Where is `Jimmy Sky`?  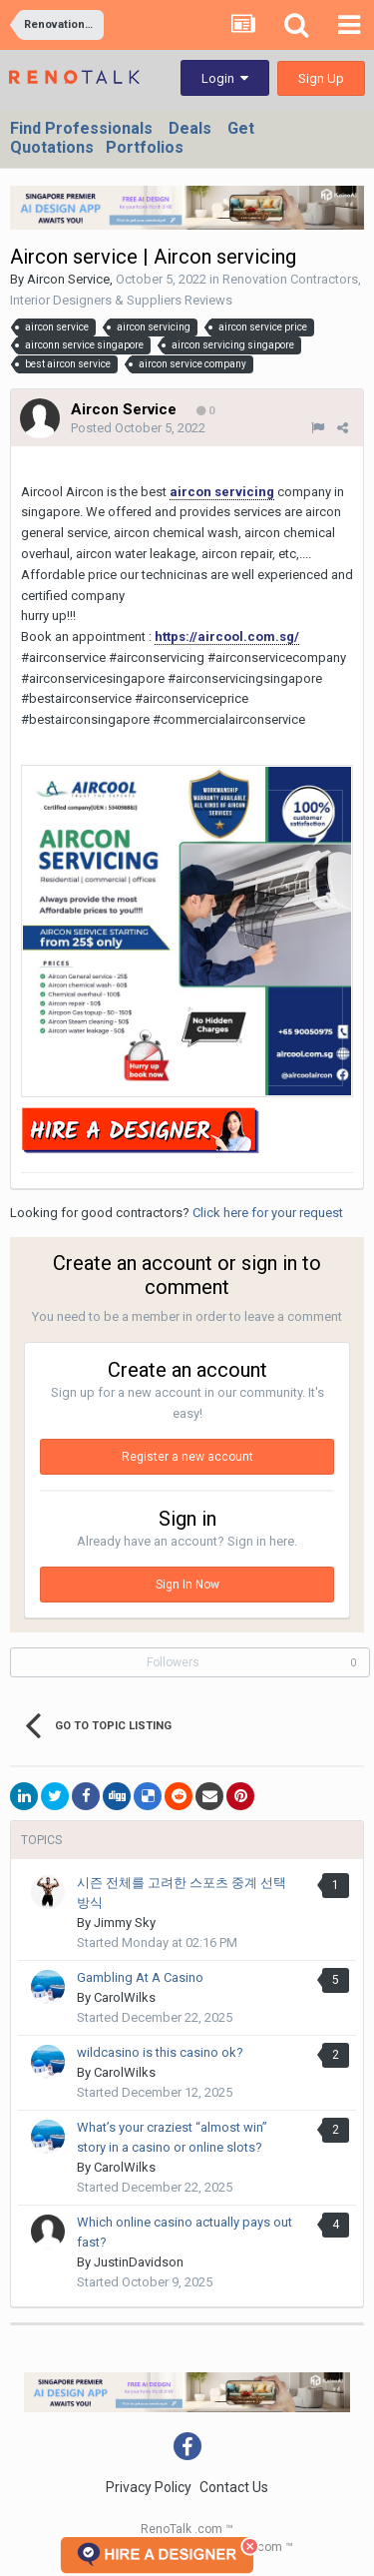 Jimmy Sky is located at coordinates (125, 1922).